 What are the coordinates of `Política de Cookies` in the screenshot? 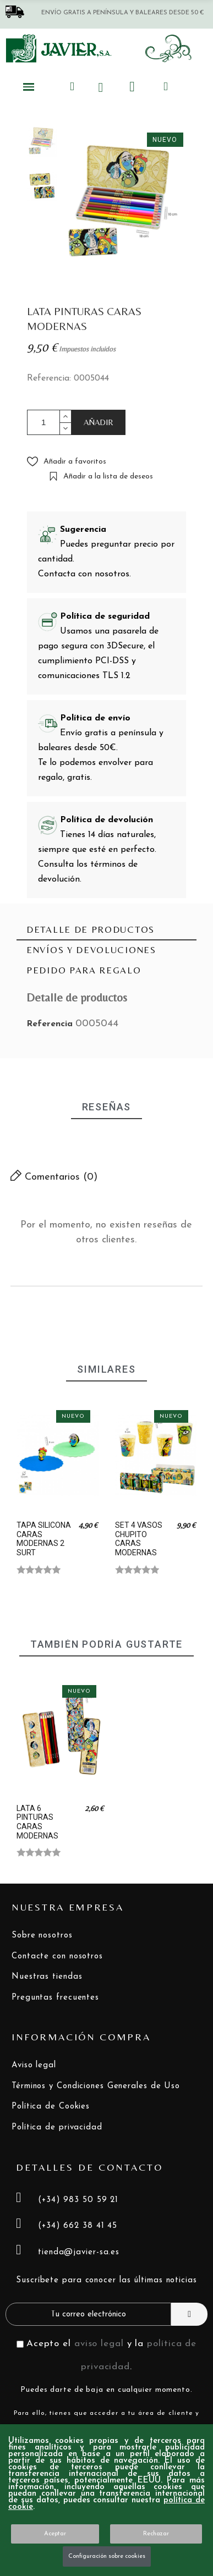 It's located at (51, 2106).